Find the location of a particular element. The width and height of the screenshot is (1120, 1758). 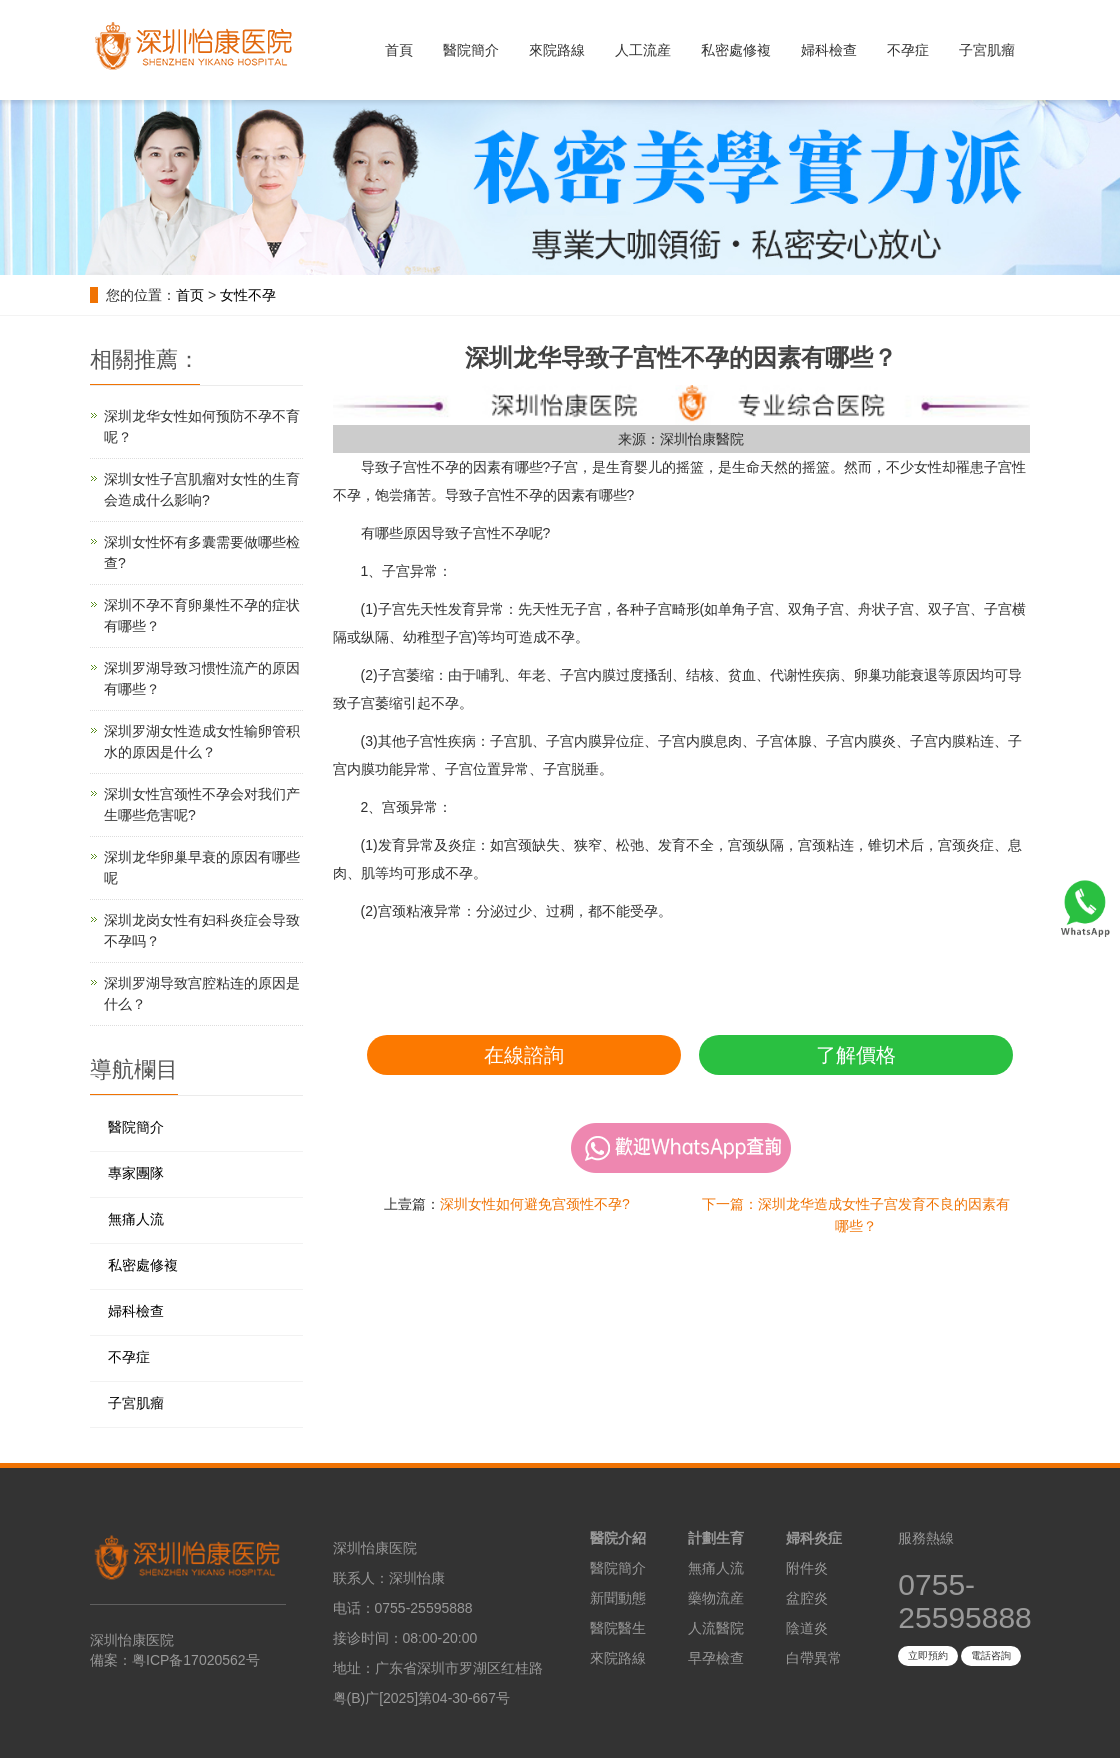

深圳女性如何避免宫颈性不孕? is located at coordinates (535, 1204).